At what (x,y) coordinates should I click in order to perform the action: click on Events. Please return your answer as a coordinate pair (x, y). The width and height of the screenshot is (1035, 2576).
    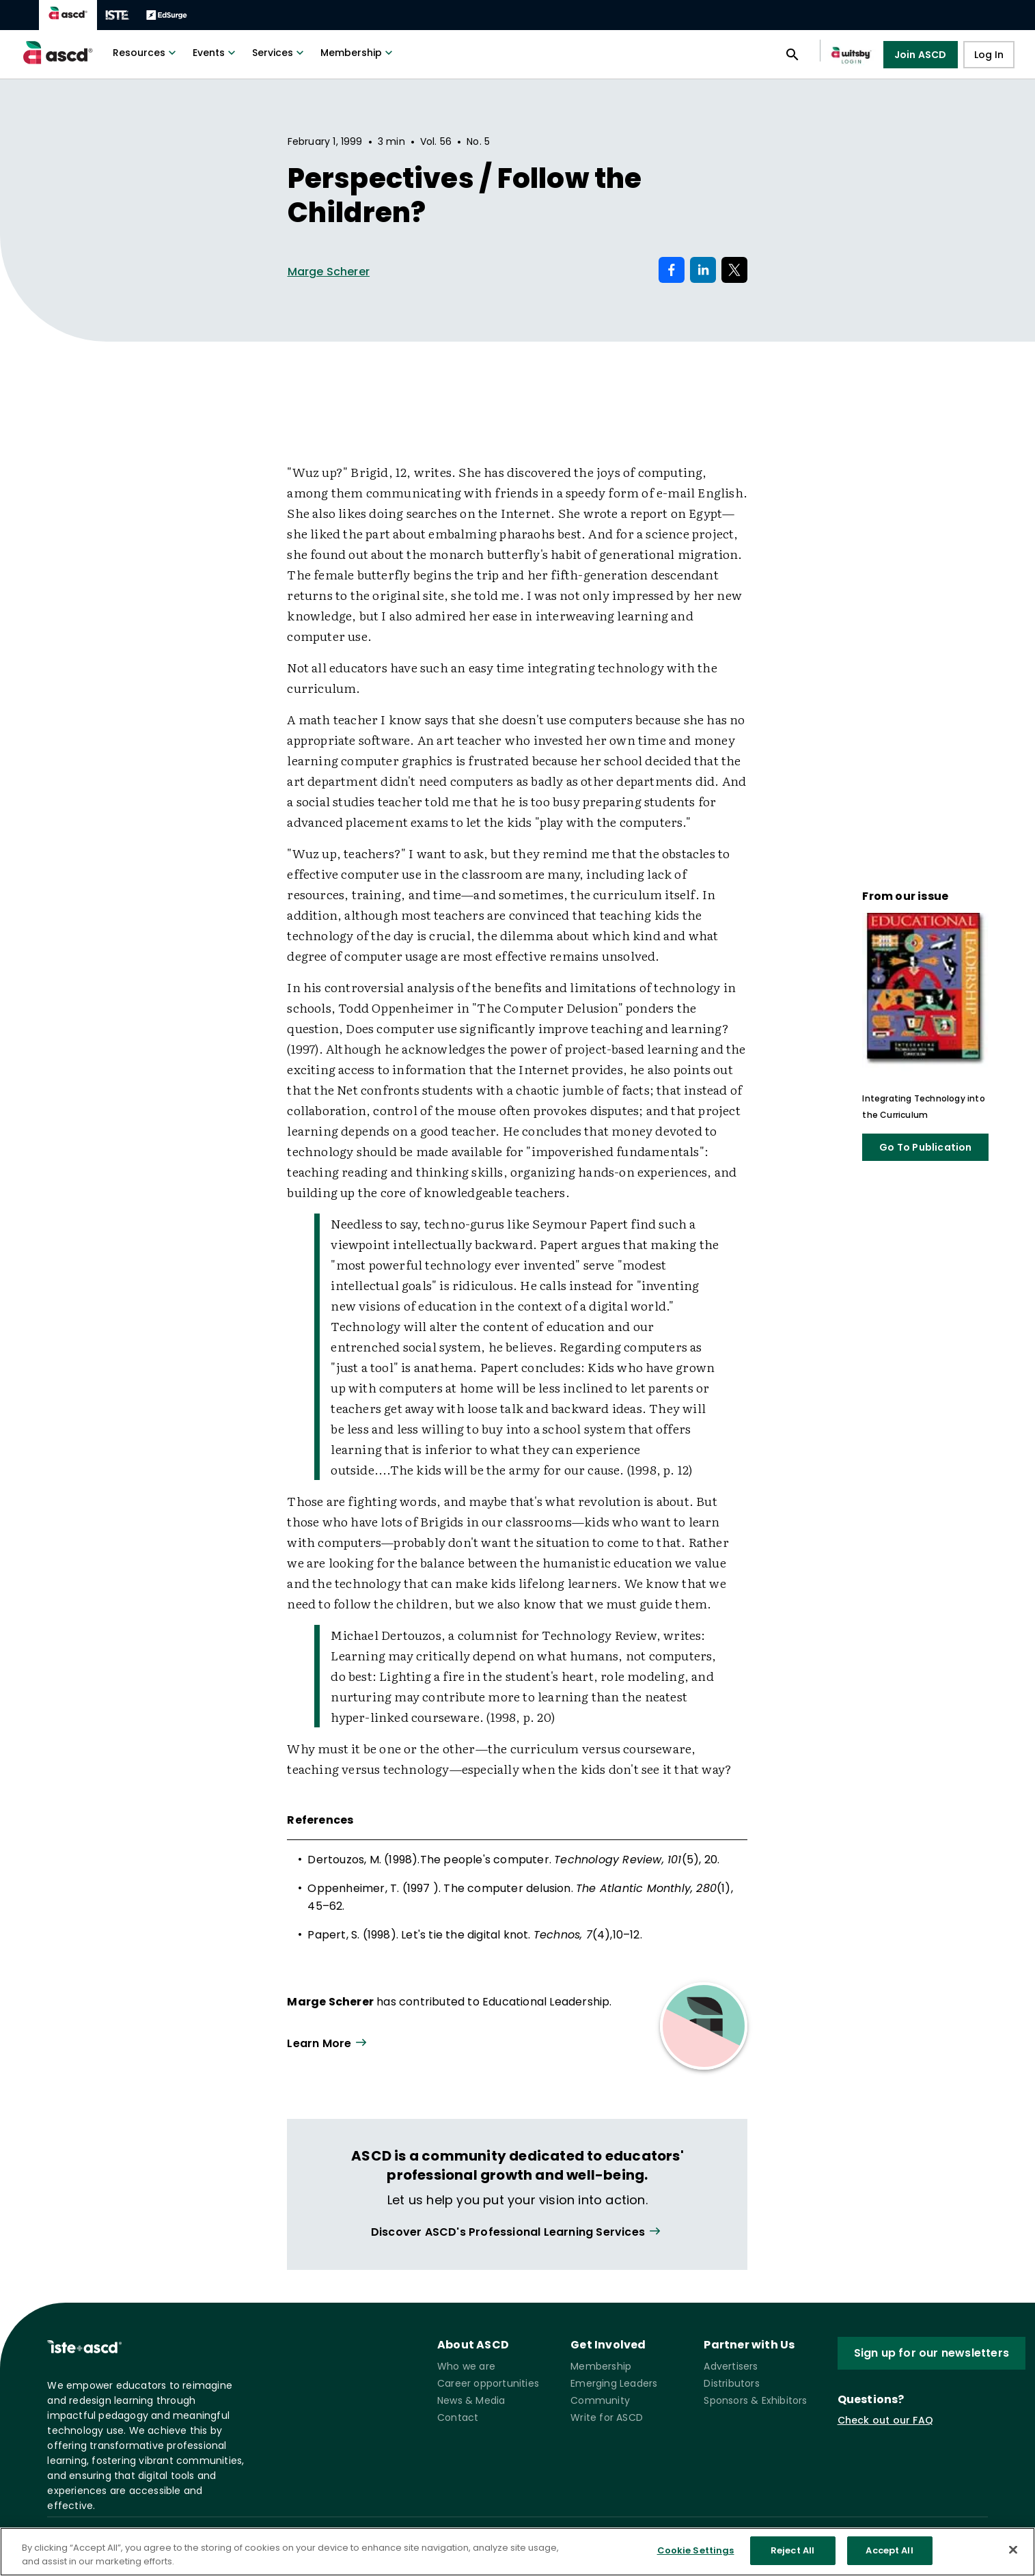
    Looking at the image, I should click on (215, 52).